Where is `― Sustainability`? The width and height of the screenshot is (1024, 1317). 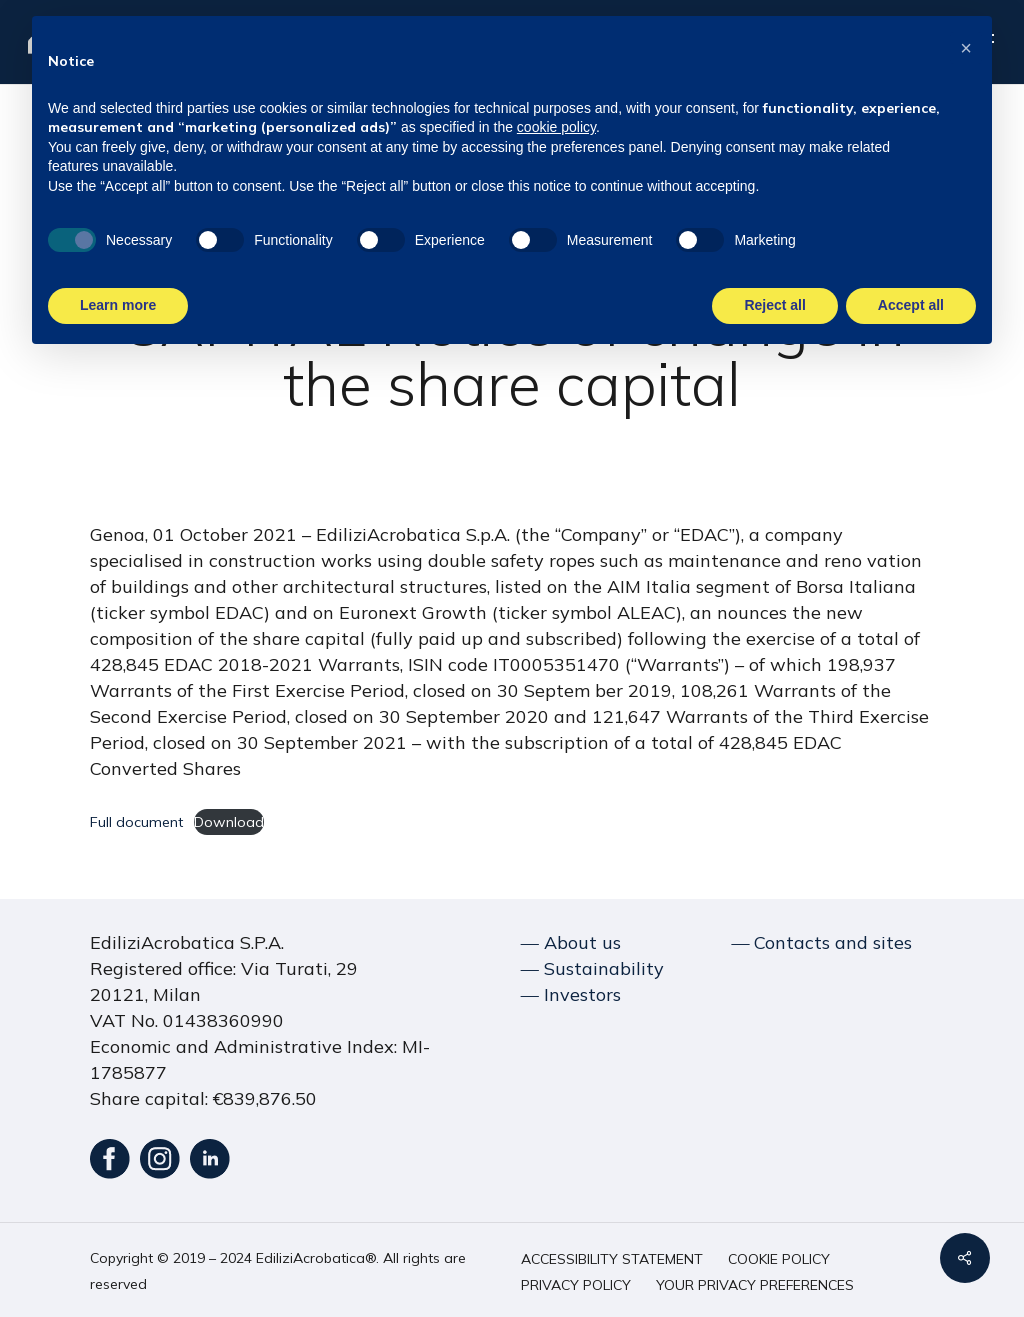 ― Sustainability is located at coordinates (592, 968).